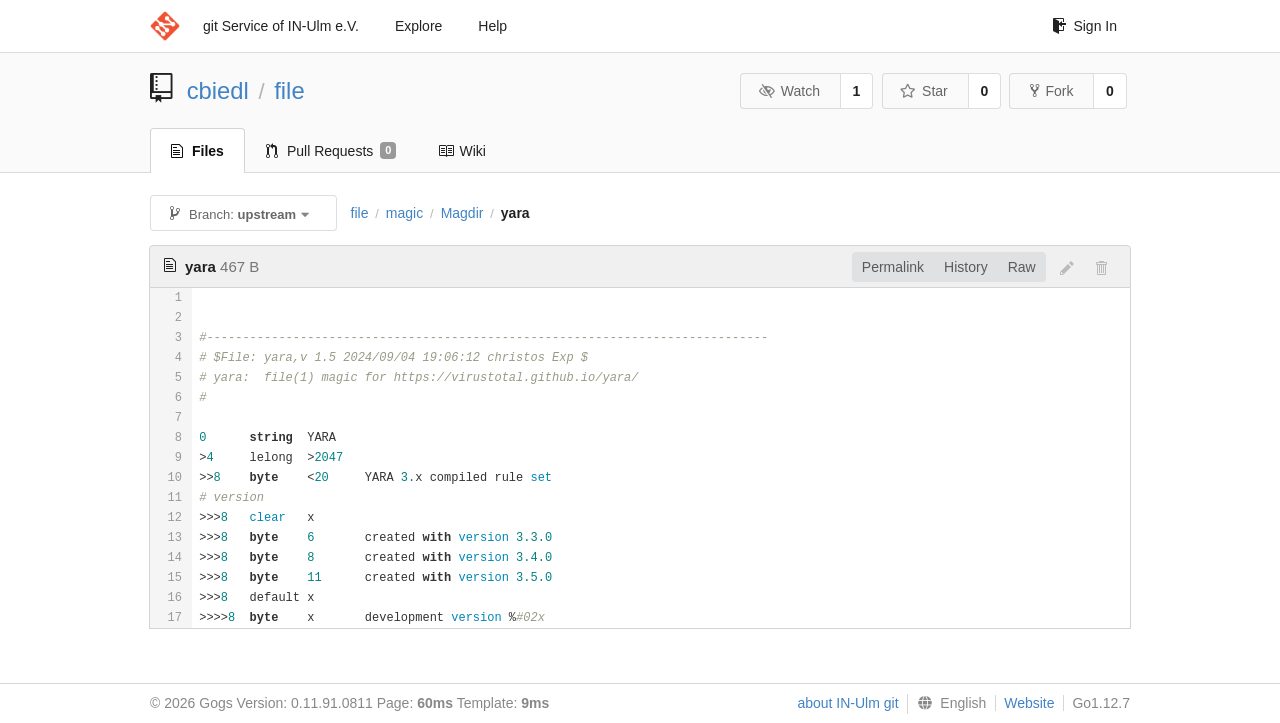  Describe the element at coordinates (789, 91) in the screenshot. I see `Watch` at that location.